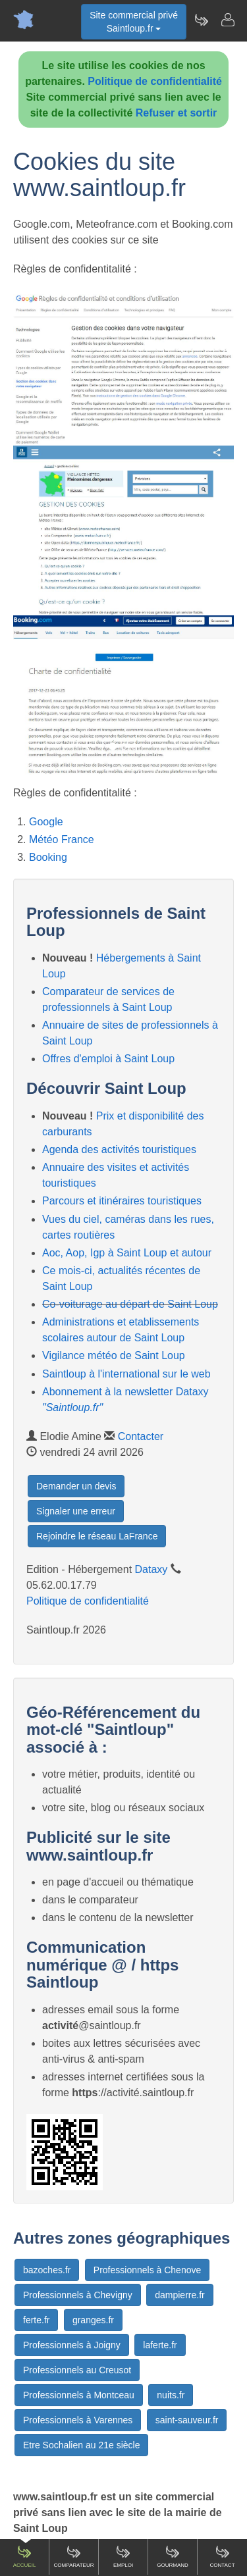 The height and width of the screenshot is (2576, 247). Describe the element at coordinates (108, 1058) in the screenshot. I see `Offres d'emploi à Saint Loup` at that location.